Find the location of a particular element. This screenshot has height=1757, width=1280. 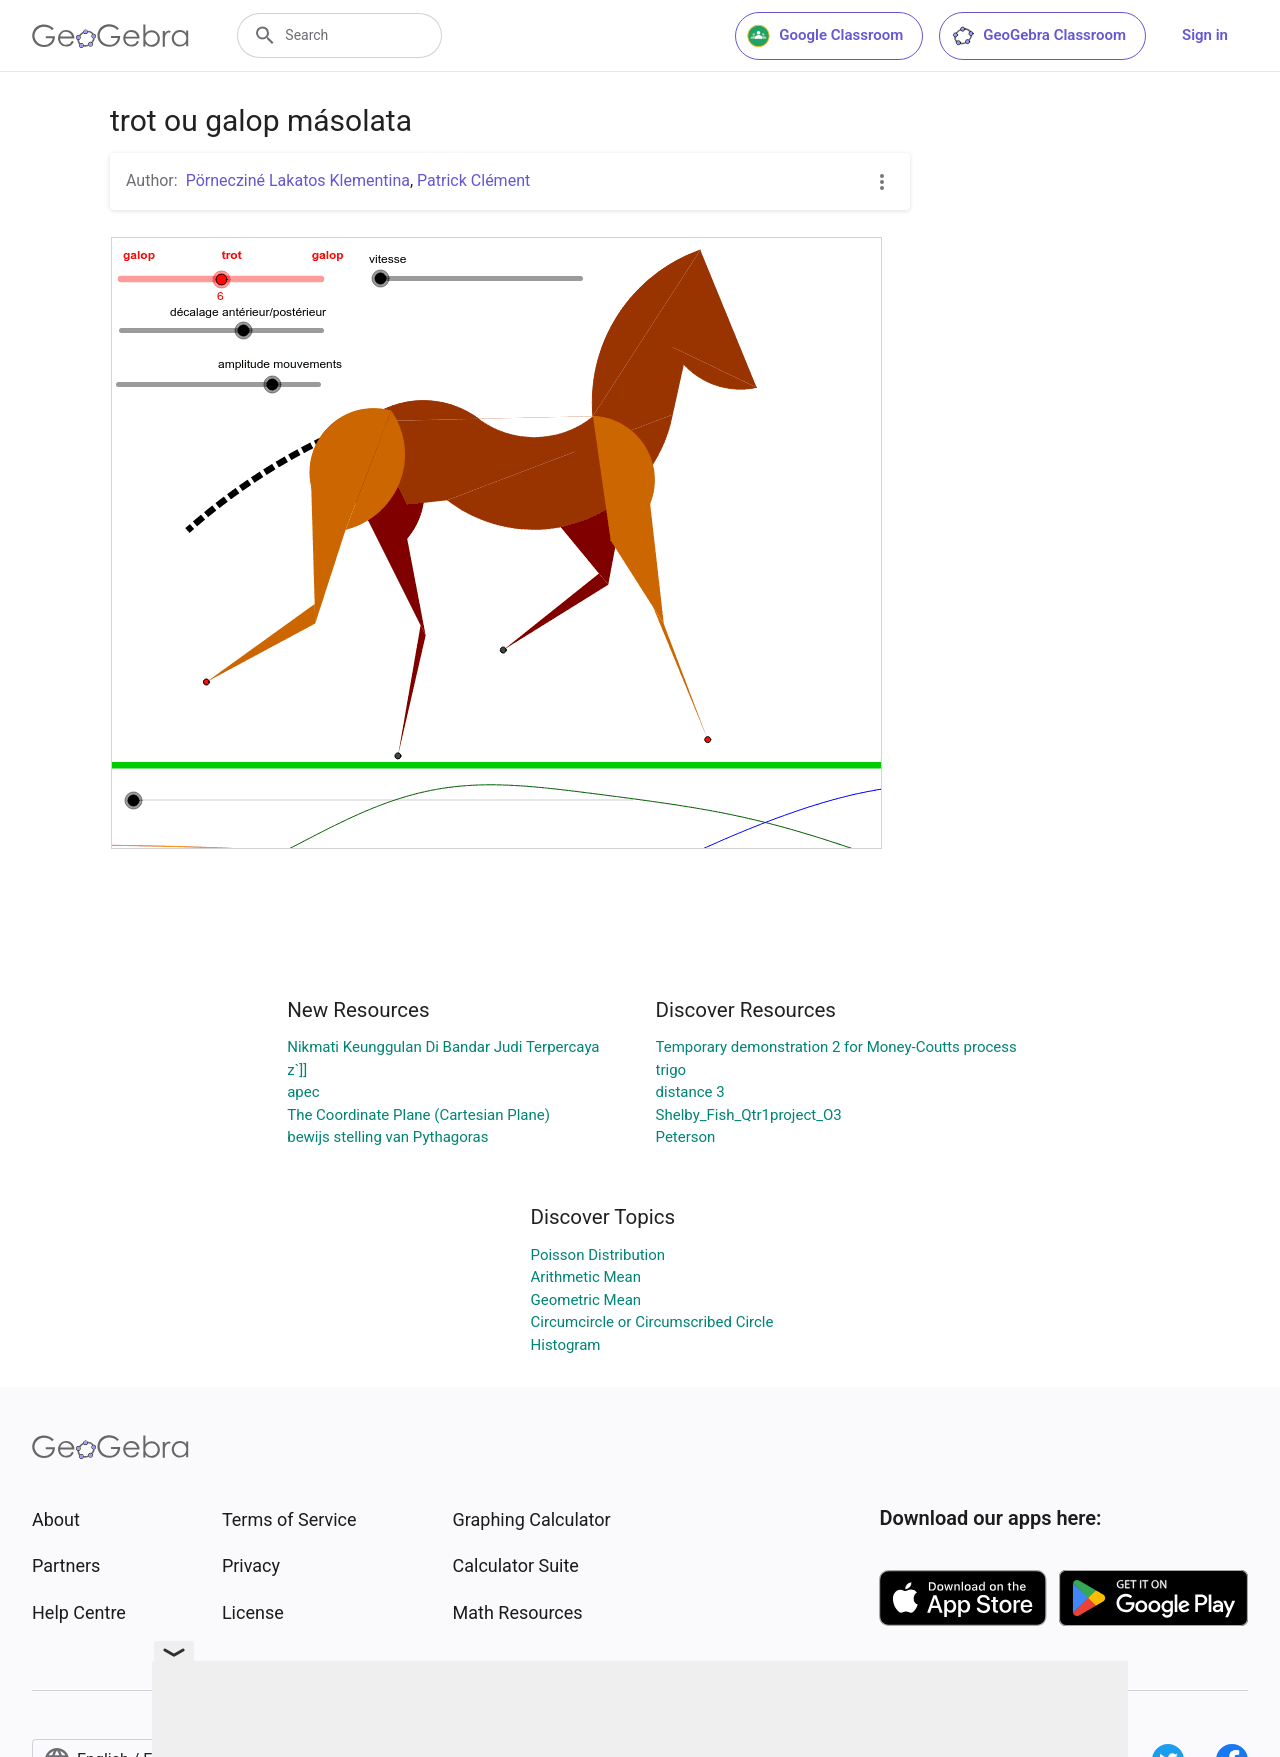

Google Classroom is located at coordinates (825, 36).